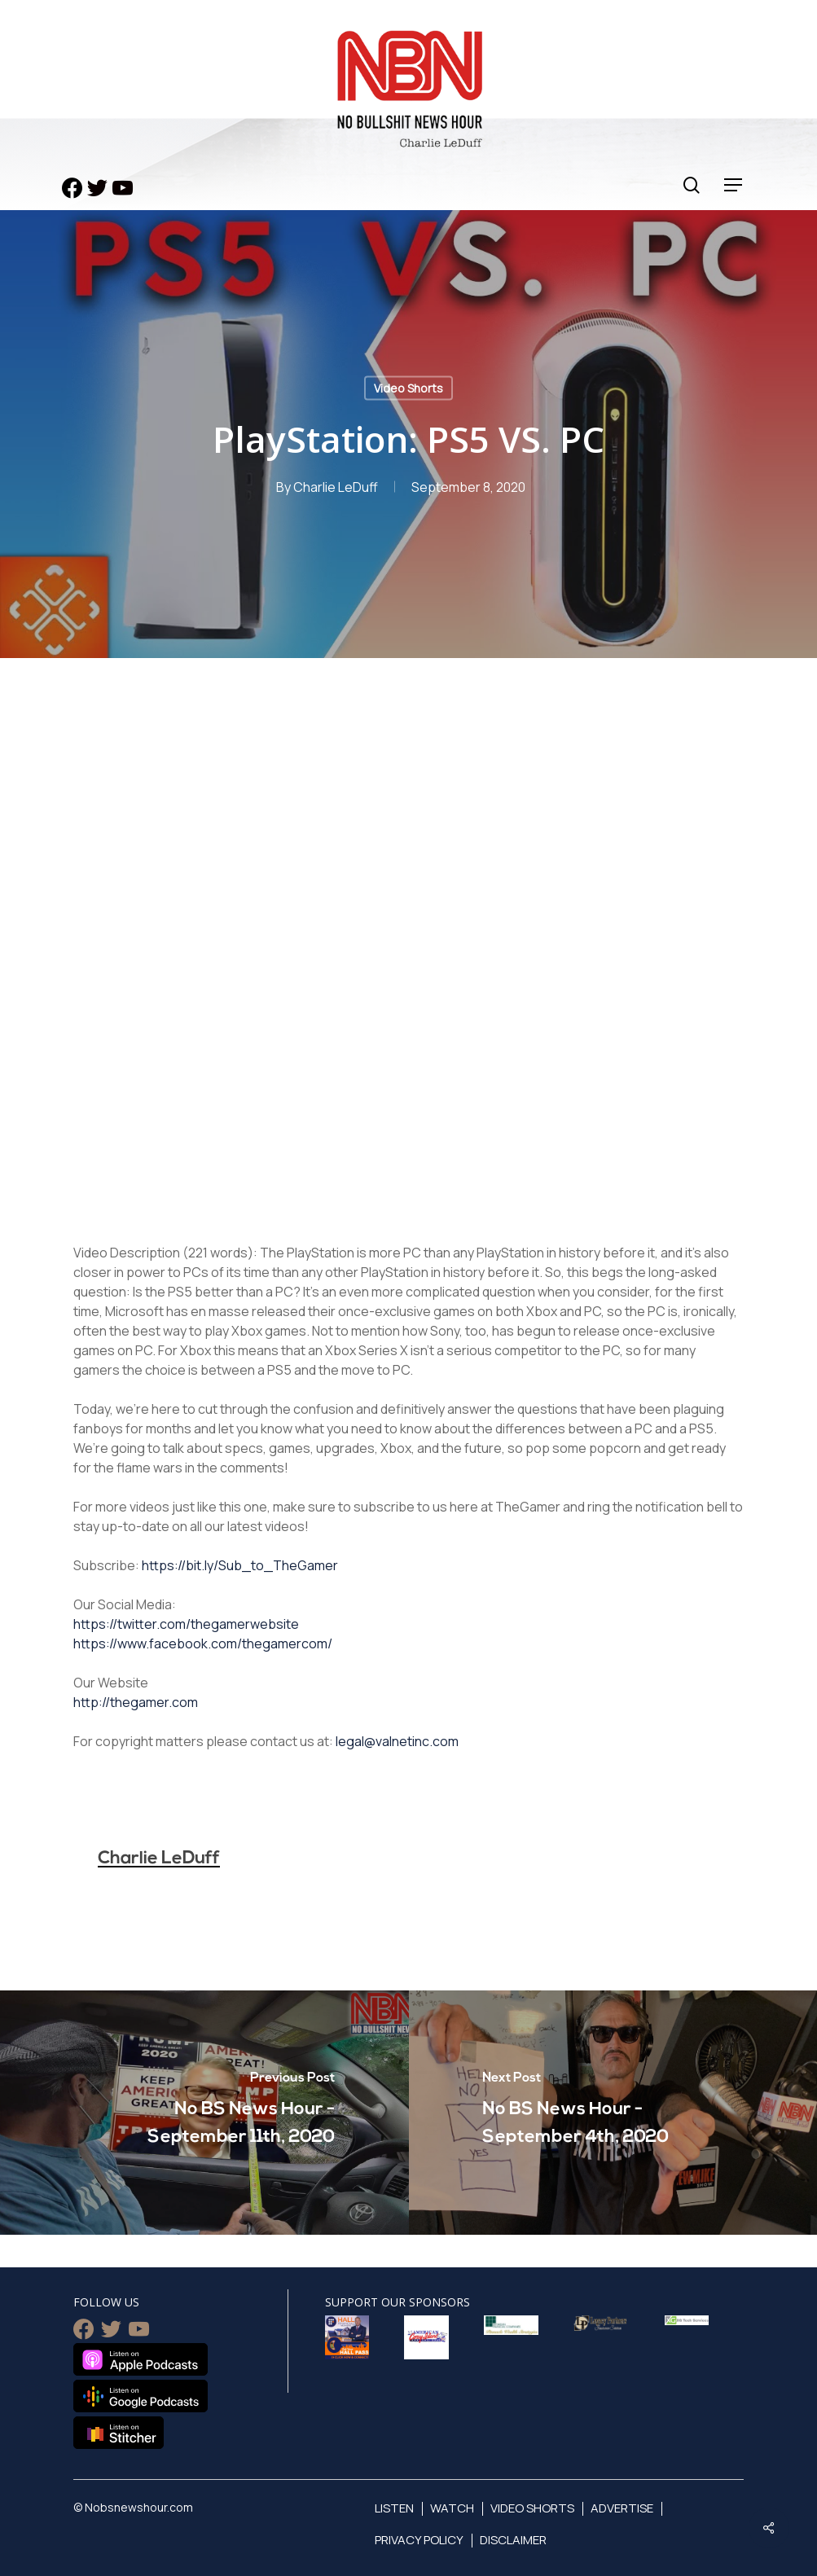 The width and height of the screenshot is (817, 2576). Describe the element at coordinates (140, 2359) in the screenshot. I see `Listen on Apple Podcasts` at that location.